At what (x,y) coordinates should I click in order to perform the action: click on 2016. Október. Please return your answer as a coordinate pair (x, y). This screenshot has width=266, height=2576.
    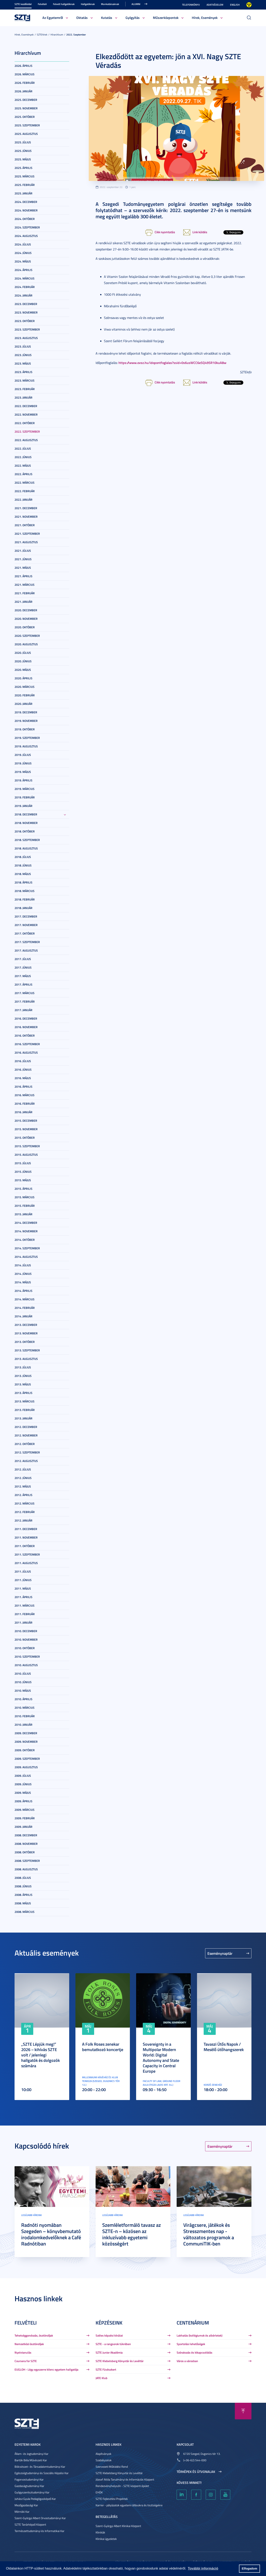
    Looking at the image, I should click on (25, 1035).